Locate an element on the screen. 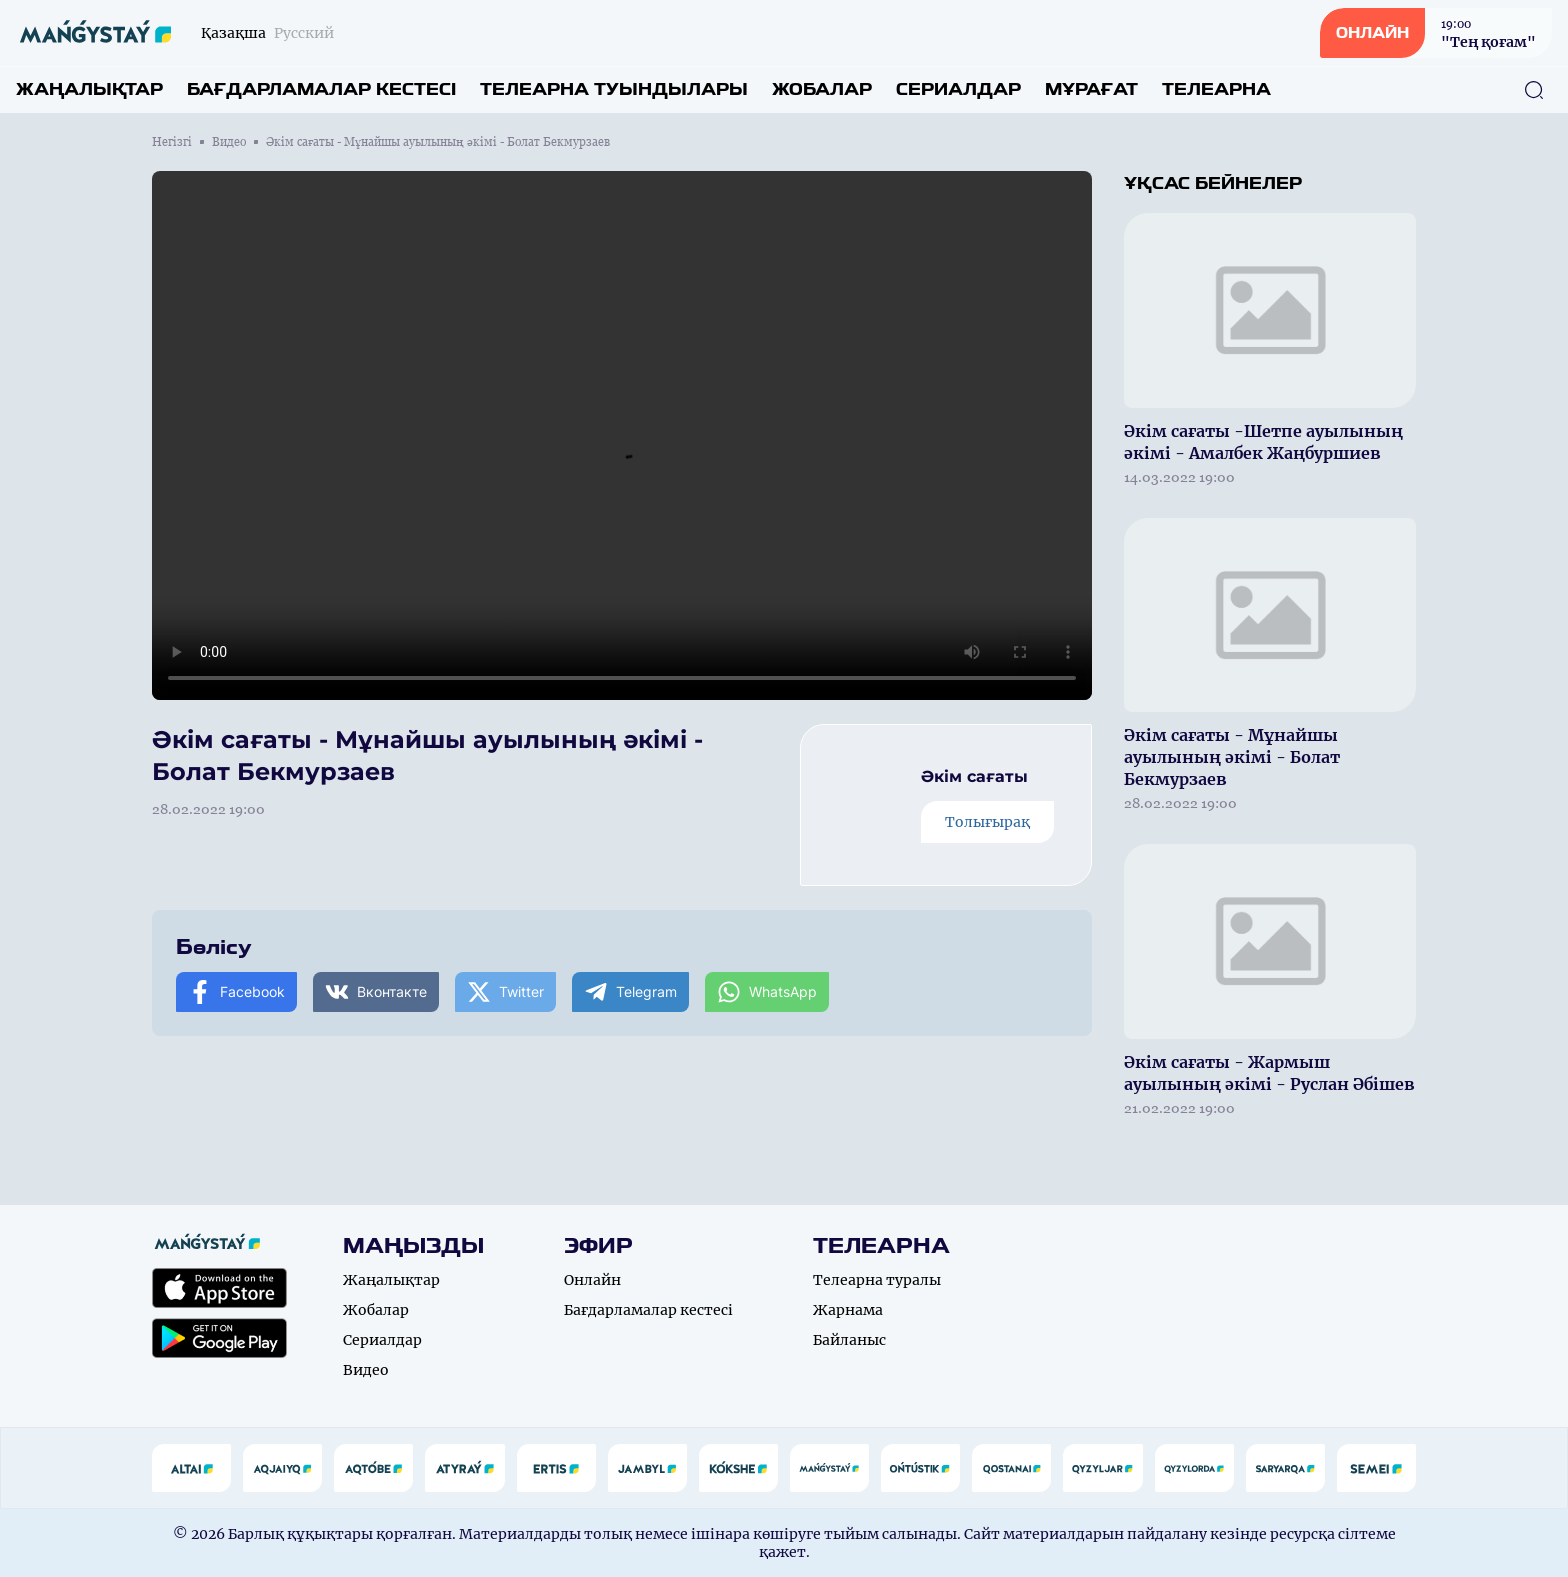 The width and height of the screenshot is (1568, 1577). Телеарна туындылары is located at coordinates (614, 89).